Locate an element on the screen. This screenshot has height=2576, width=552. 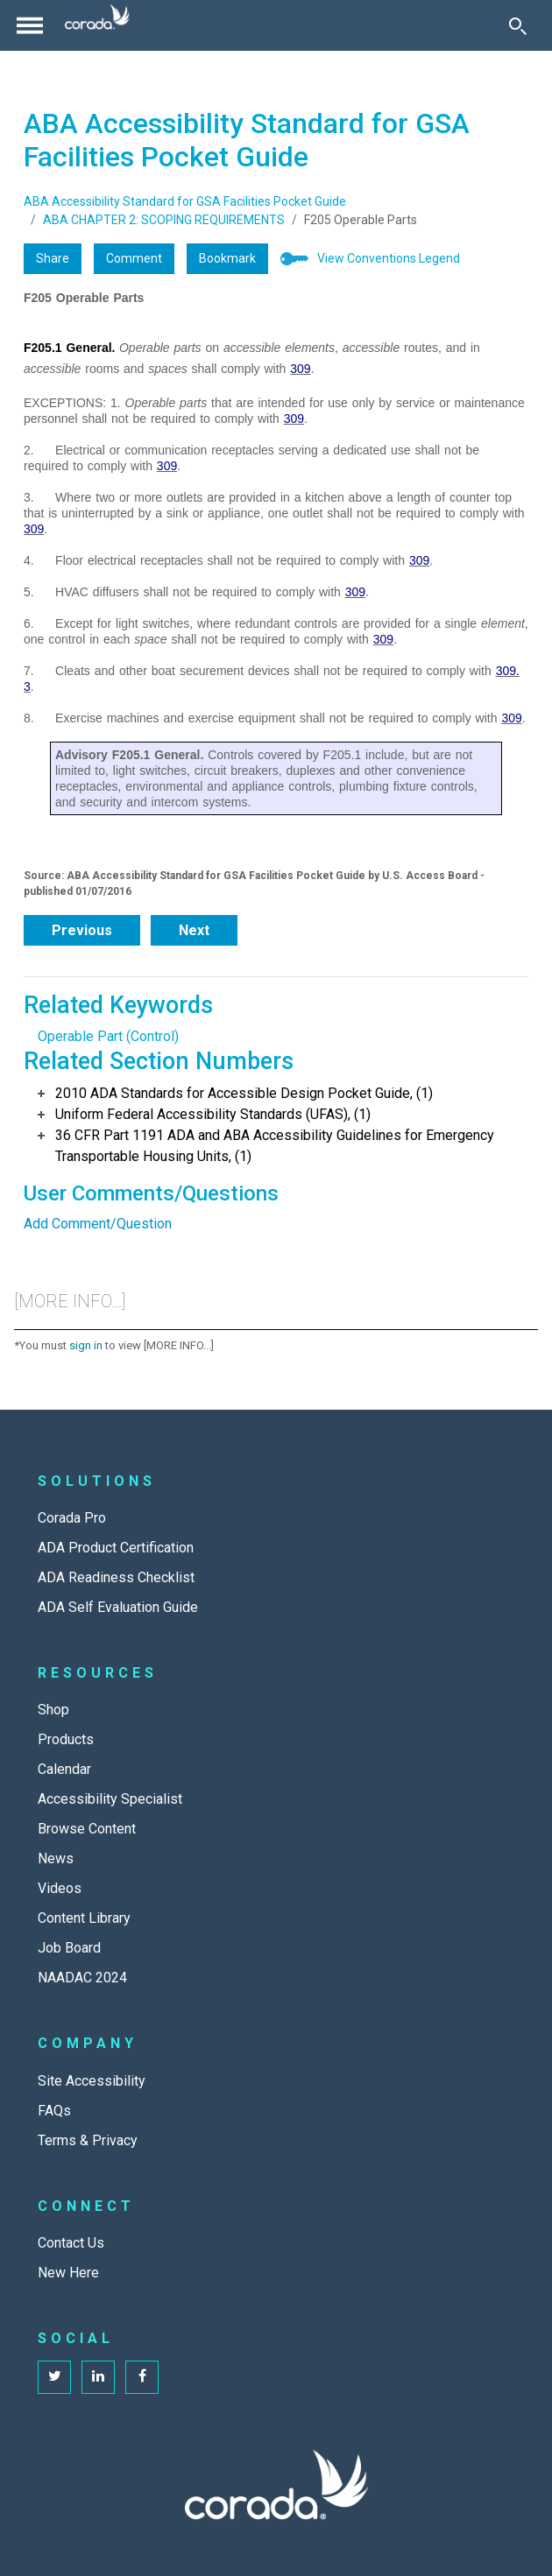
F205.1 General. is located at coordinates (70, 348).